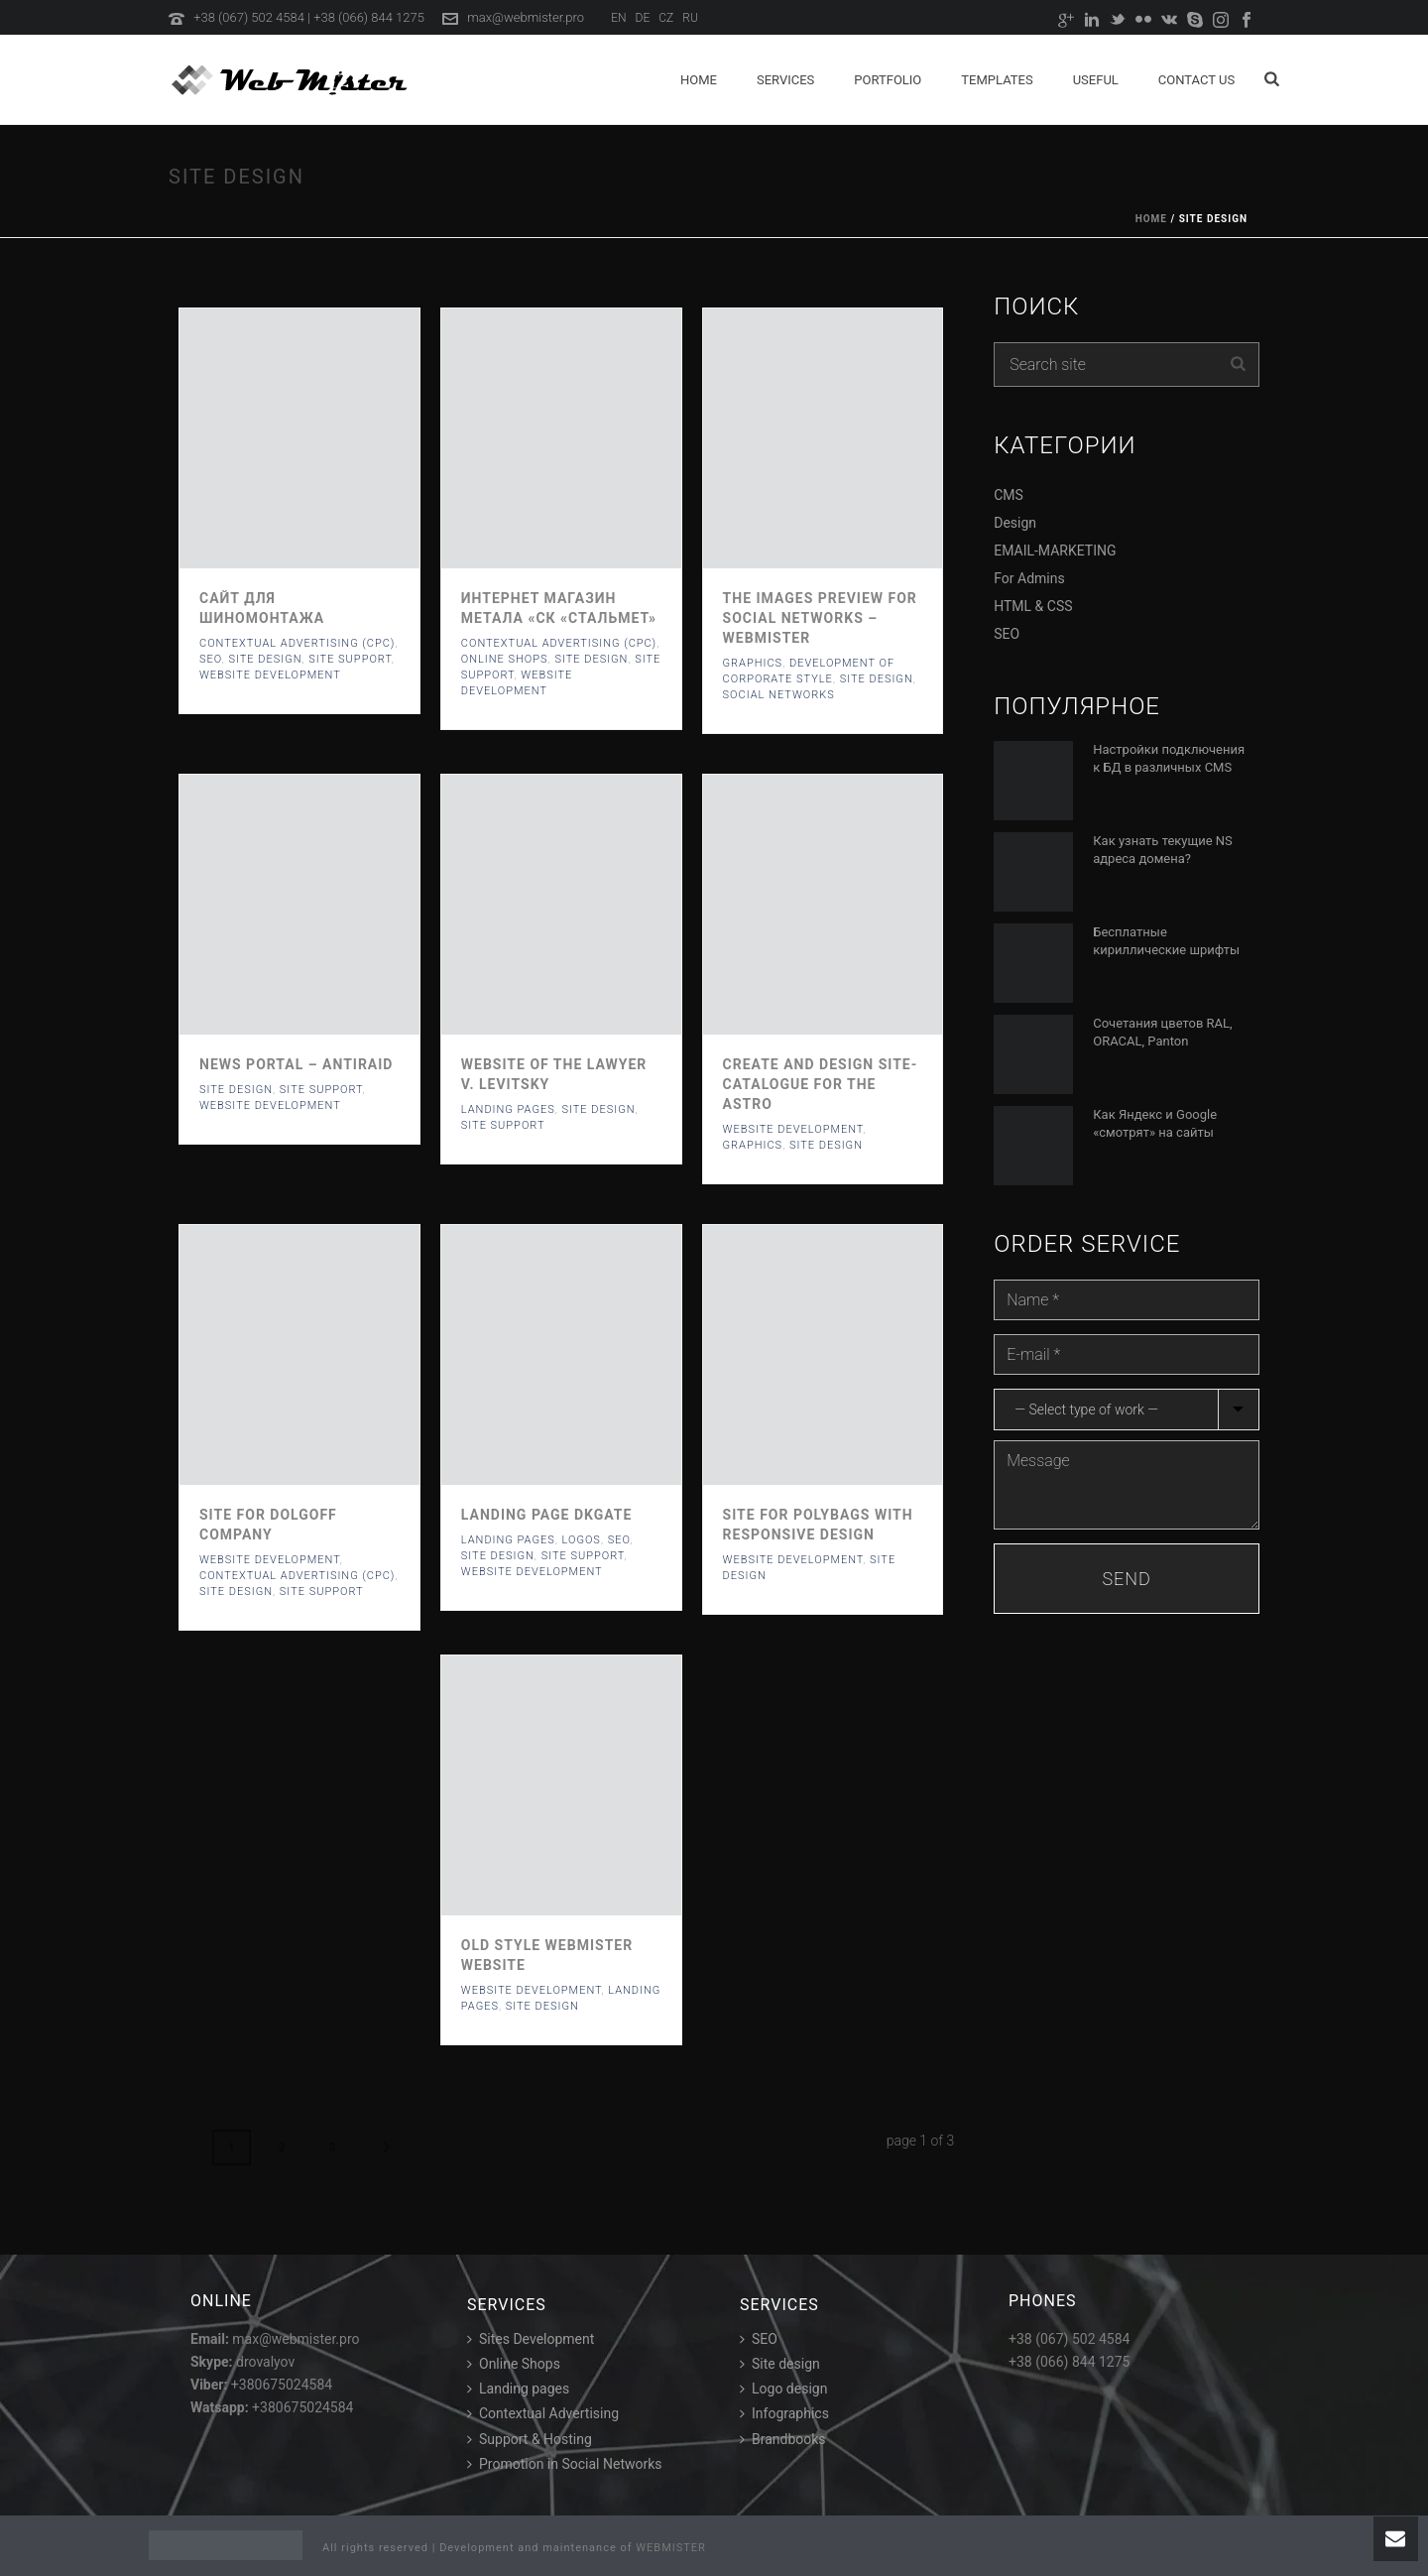 This screenshot has height=2576, width=1428. I want to click on Website development, so click(270, 675).